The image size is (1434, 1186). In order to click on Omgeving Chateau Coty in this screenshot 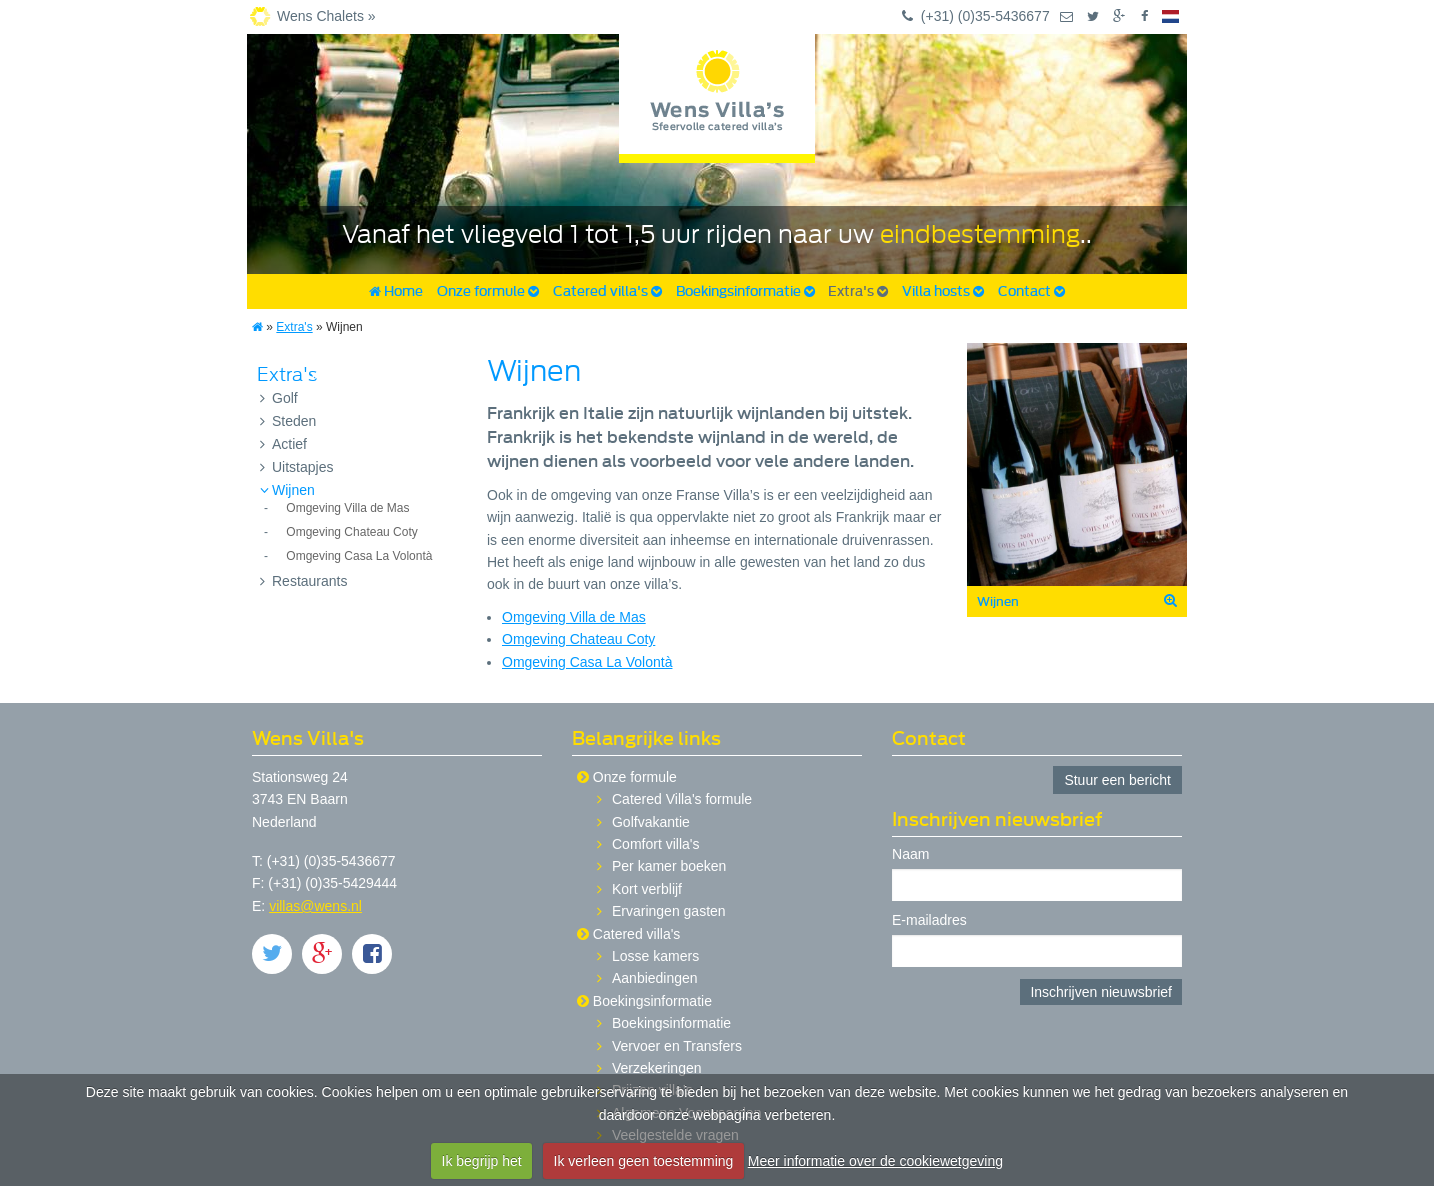, I will do `click(351, 532)`.